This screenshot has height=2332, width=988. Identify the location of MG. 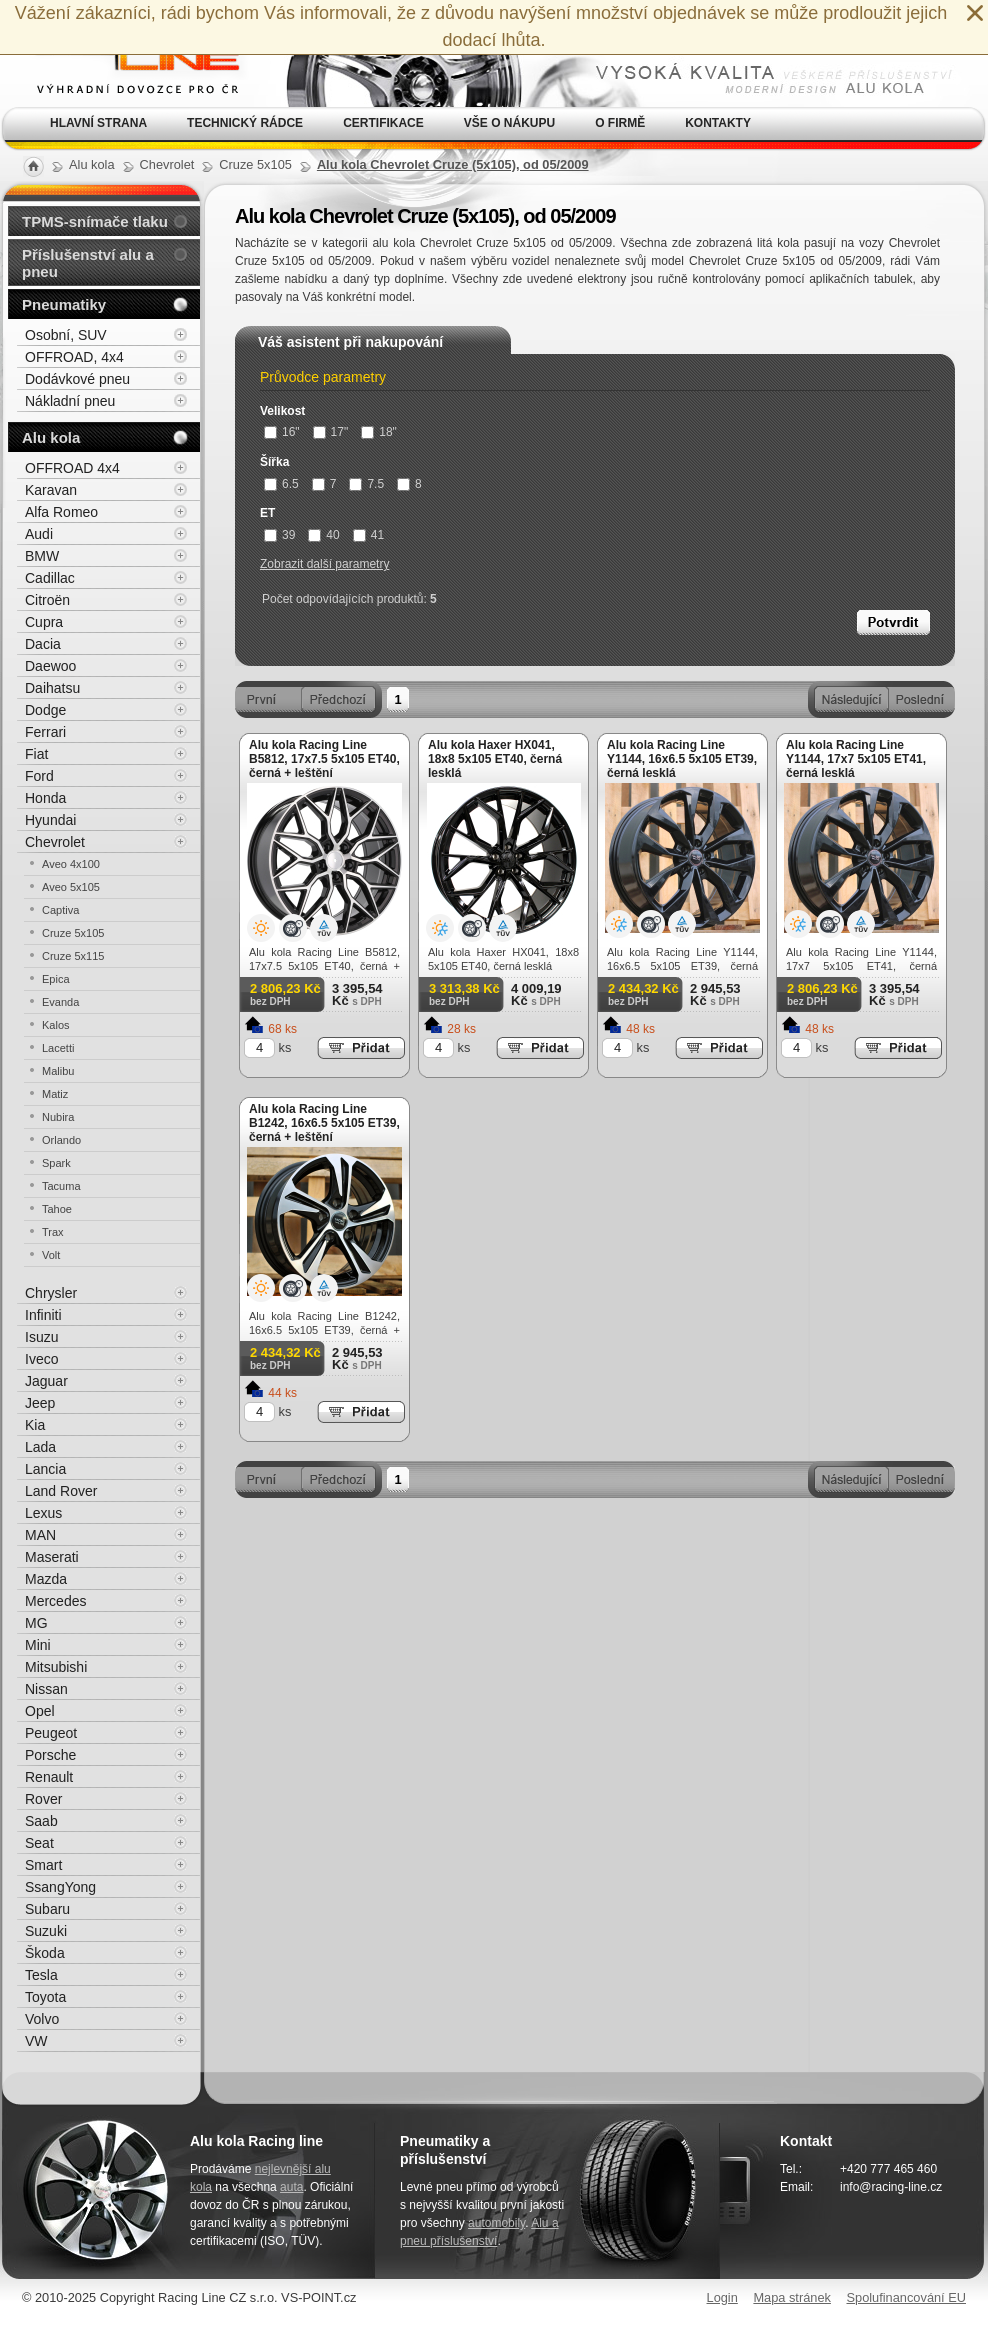
(36, 1623).